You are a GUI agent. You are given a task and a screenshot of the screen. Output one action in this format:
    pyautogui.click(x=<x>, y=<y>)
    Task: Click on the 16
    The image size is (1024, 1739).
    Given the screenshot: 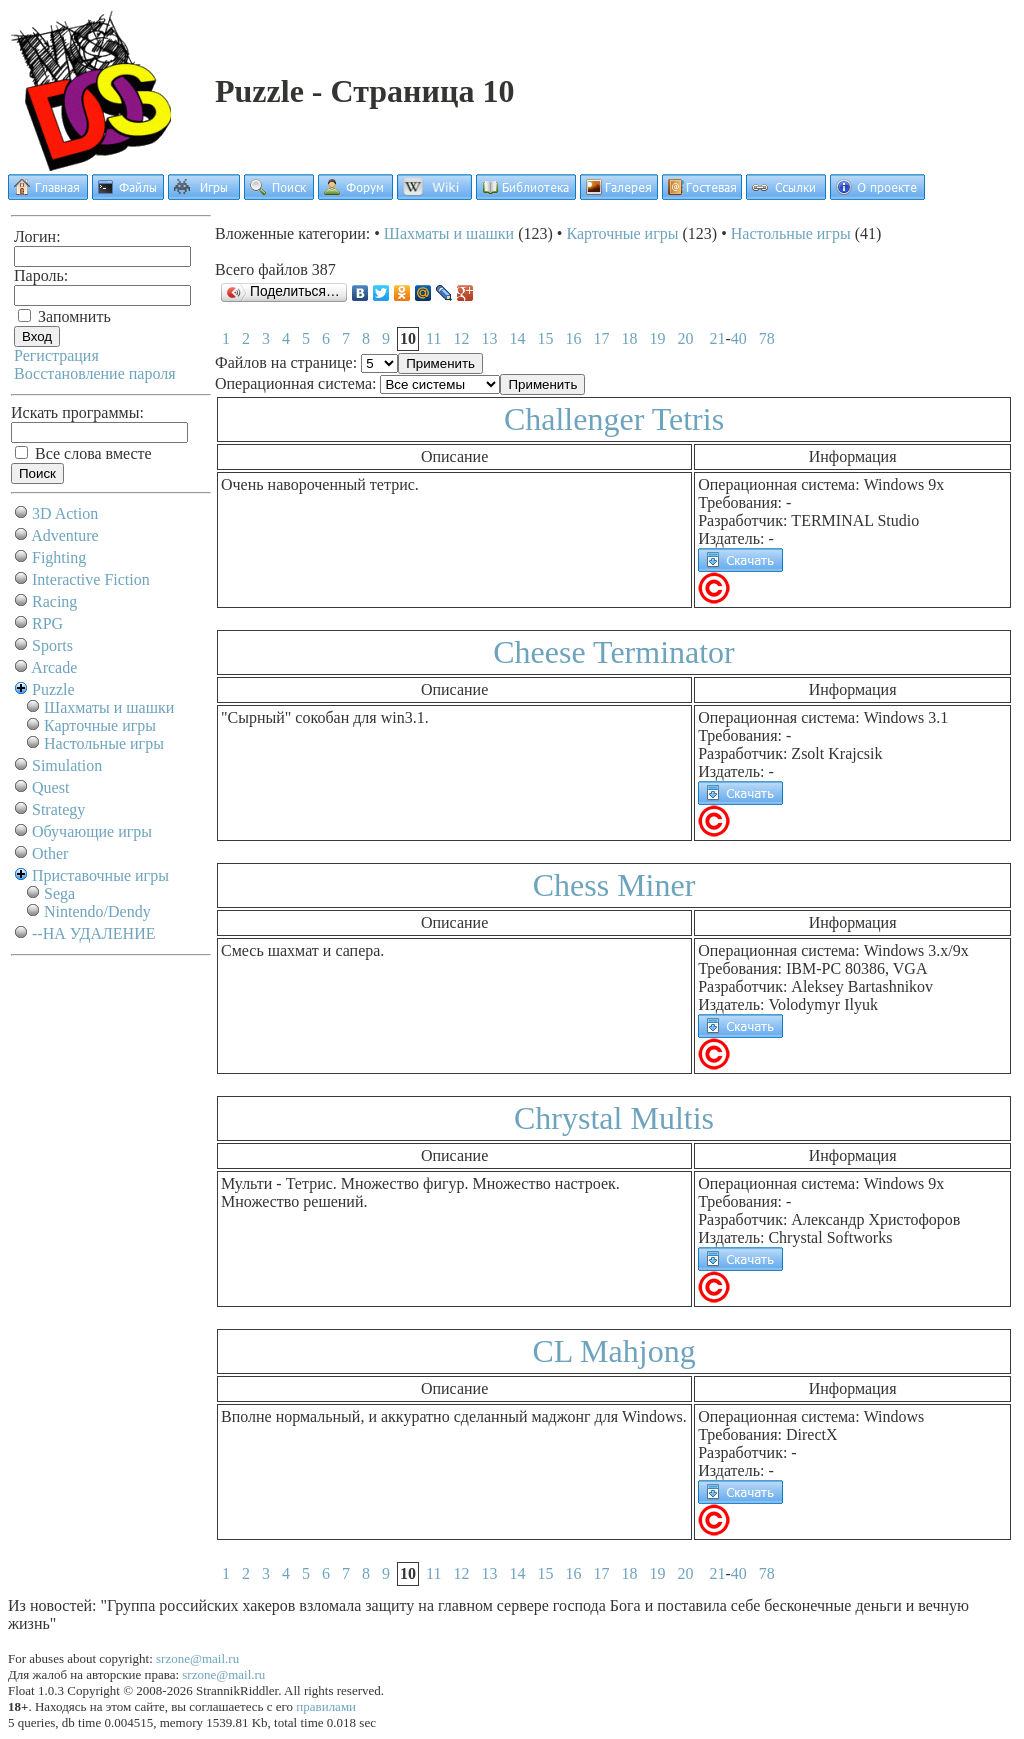 What is the action you would take?
    pyautogui.click(x=573, y=338)
    